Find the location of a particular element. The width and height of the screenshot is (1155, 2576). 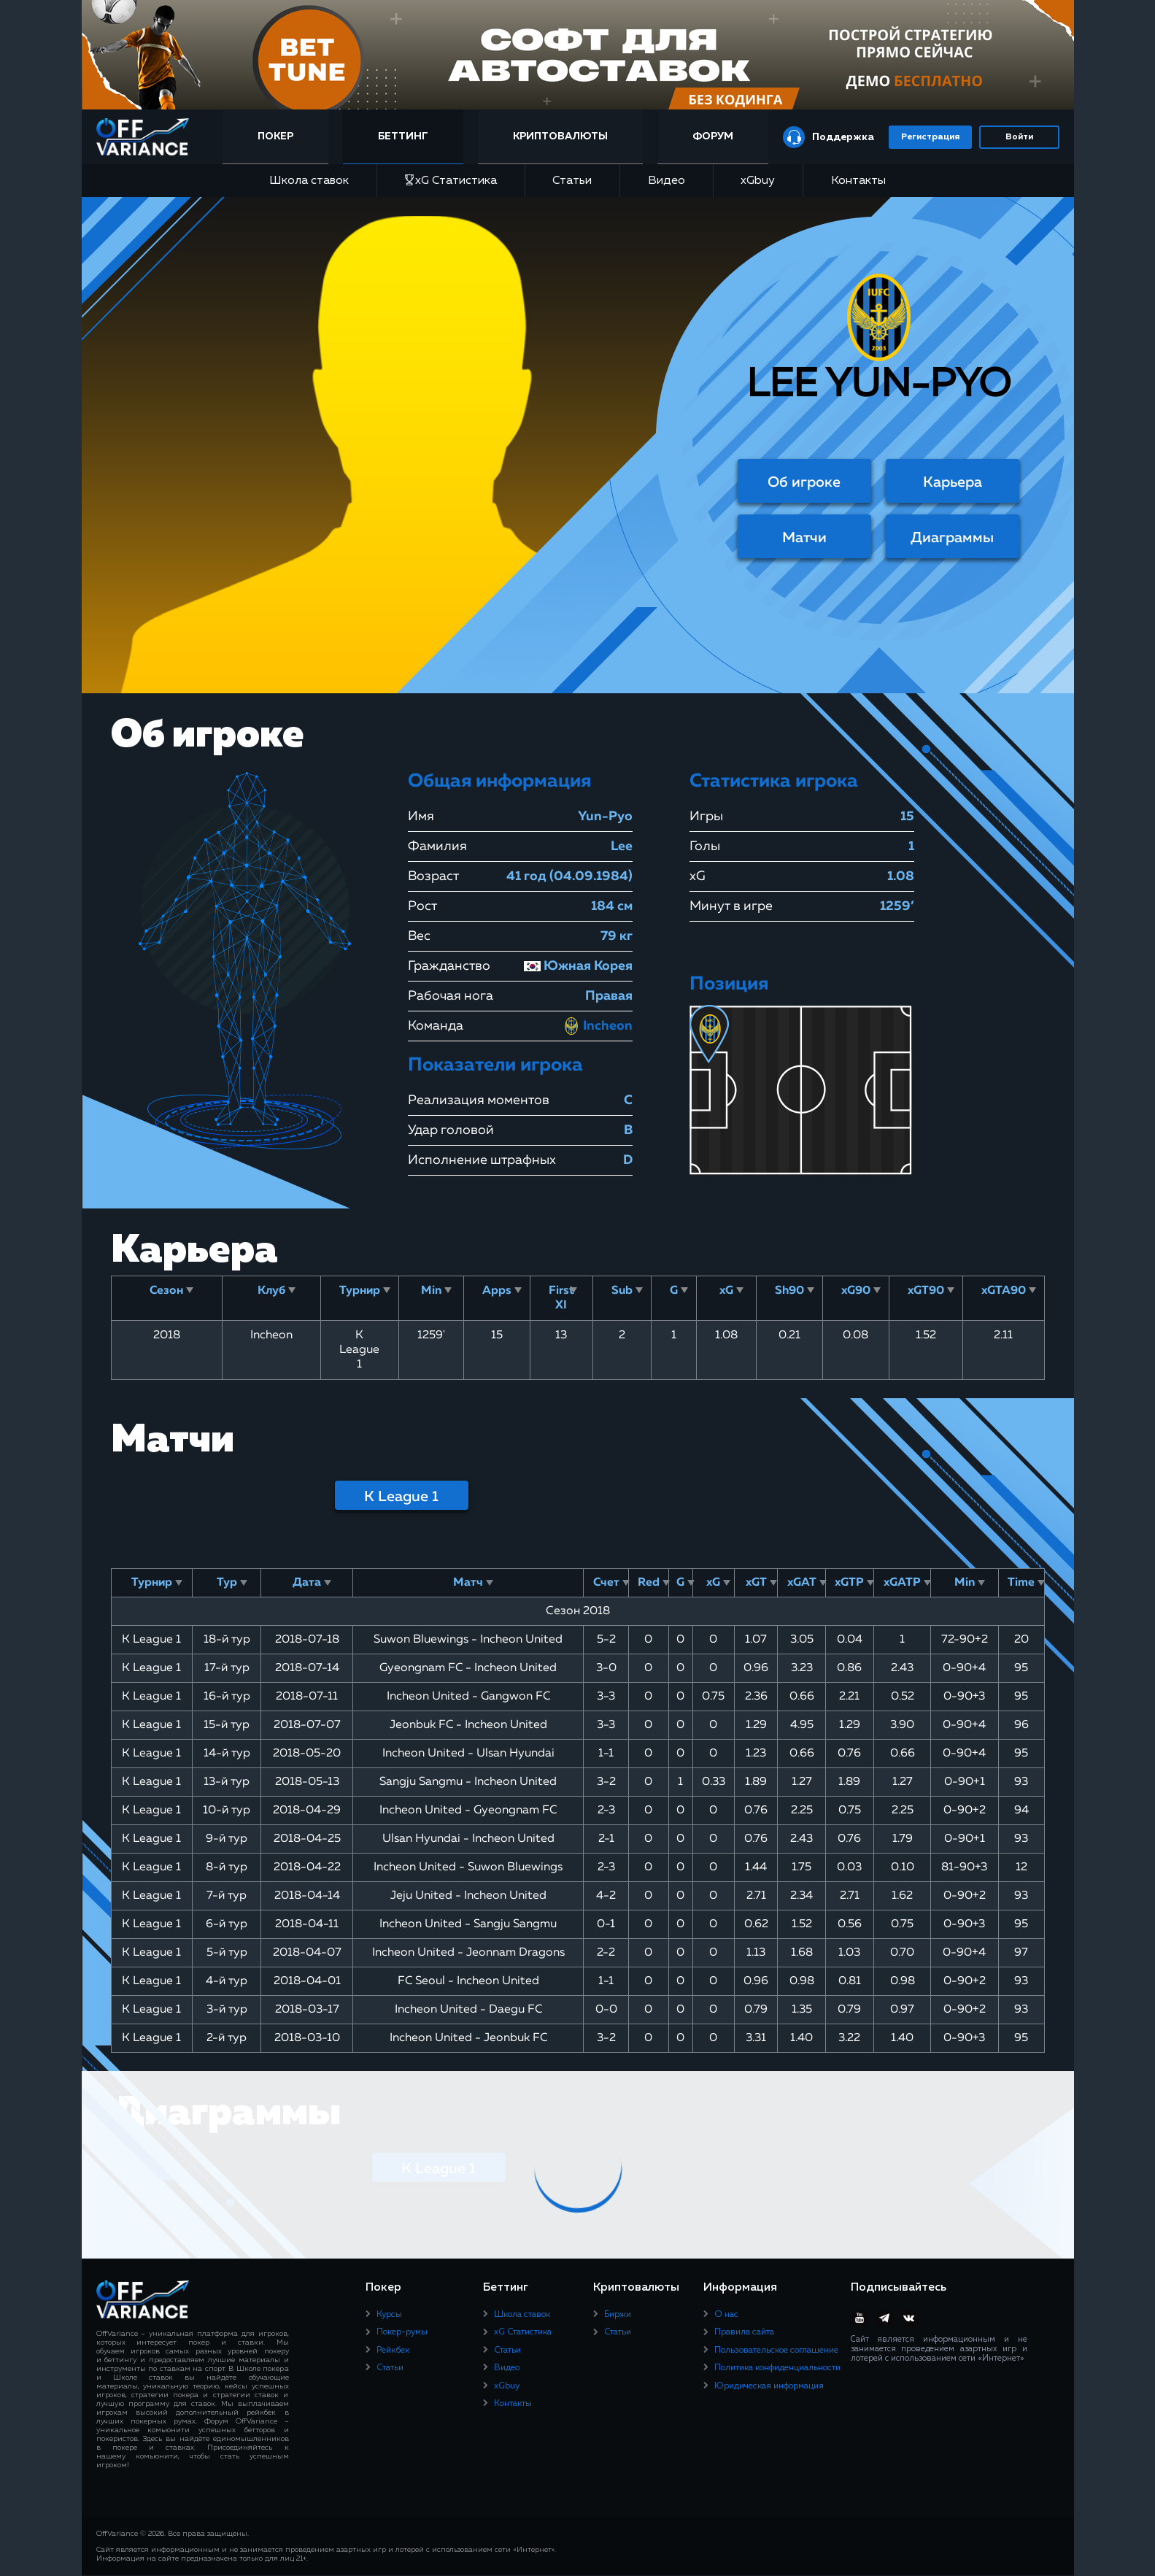

Пользовательское соглашение is located at coordinates (776, 2350).